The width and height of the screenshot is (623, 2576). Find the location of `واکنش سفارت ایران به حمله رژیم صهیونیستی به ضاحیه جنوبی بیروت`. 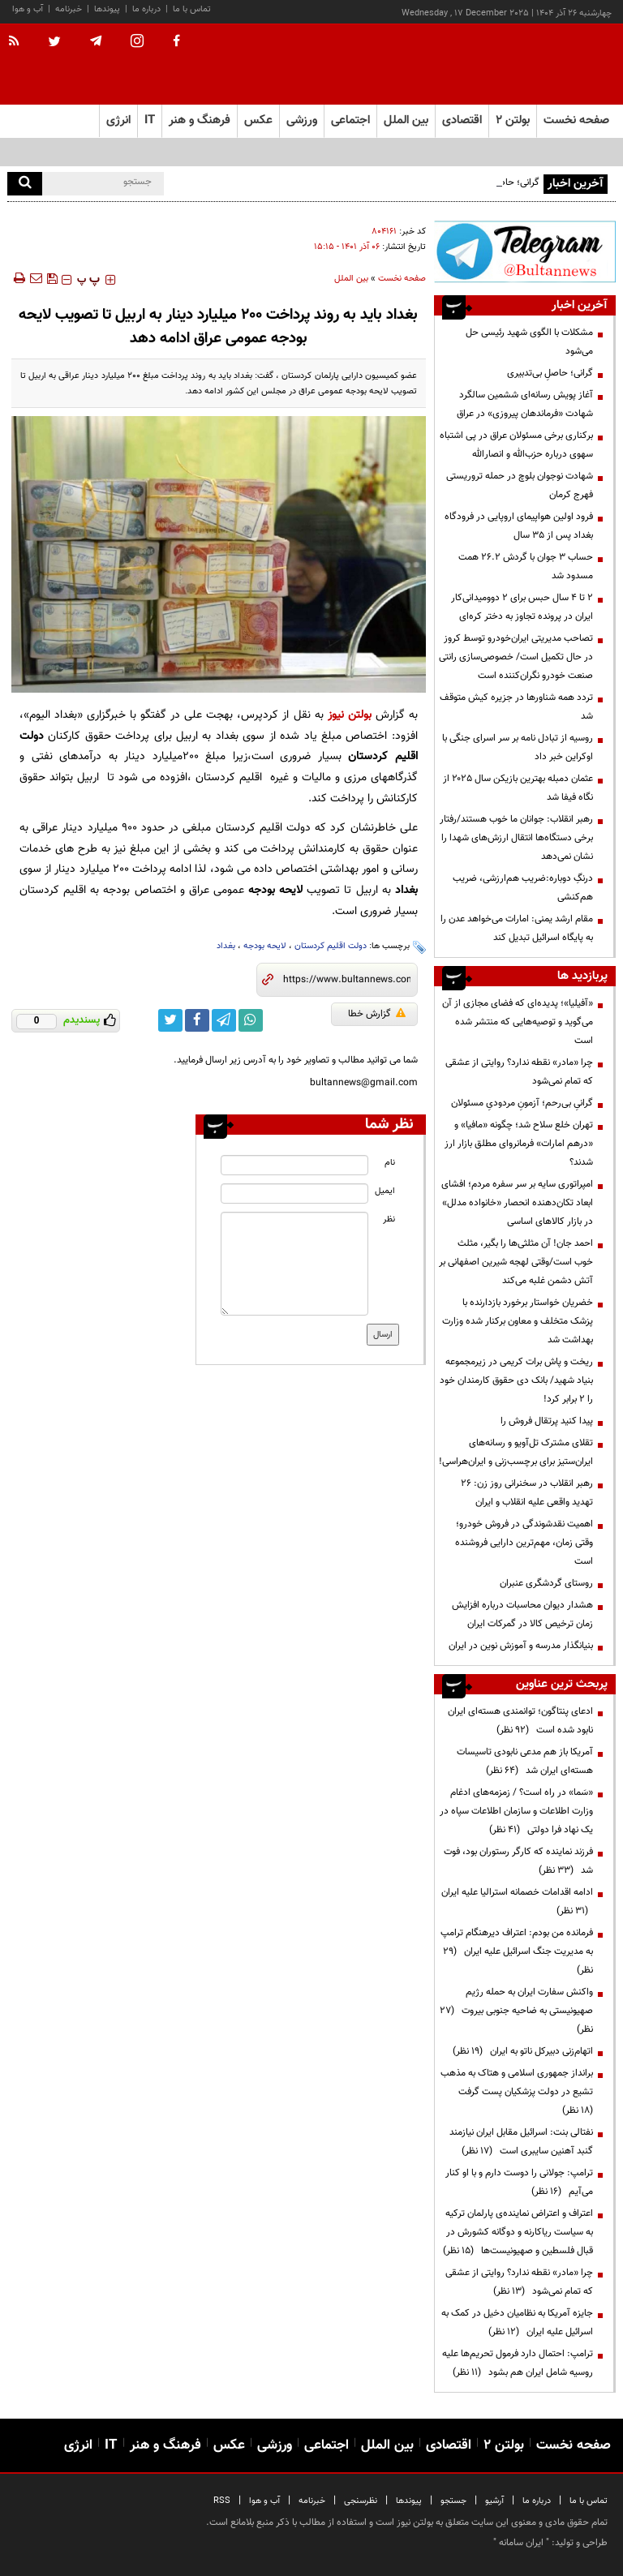

واکنش سفارت ایران به حمله رژیم صهیونیستی به ضاحیه جنوبی بیروت is located at coordinates (516, 2011).